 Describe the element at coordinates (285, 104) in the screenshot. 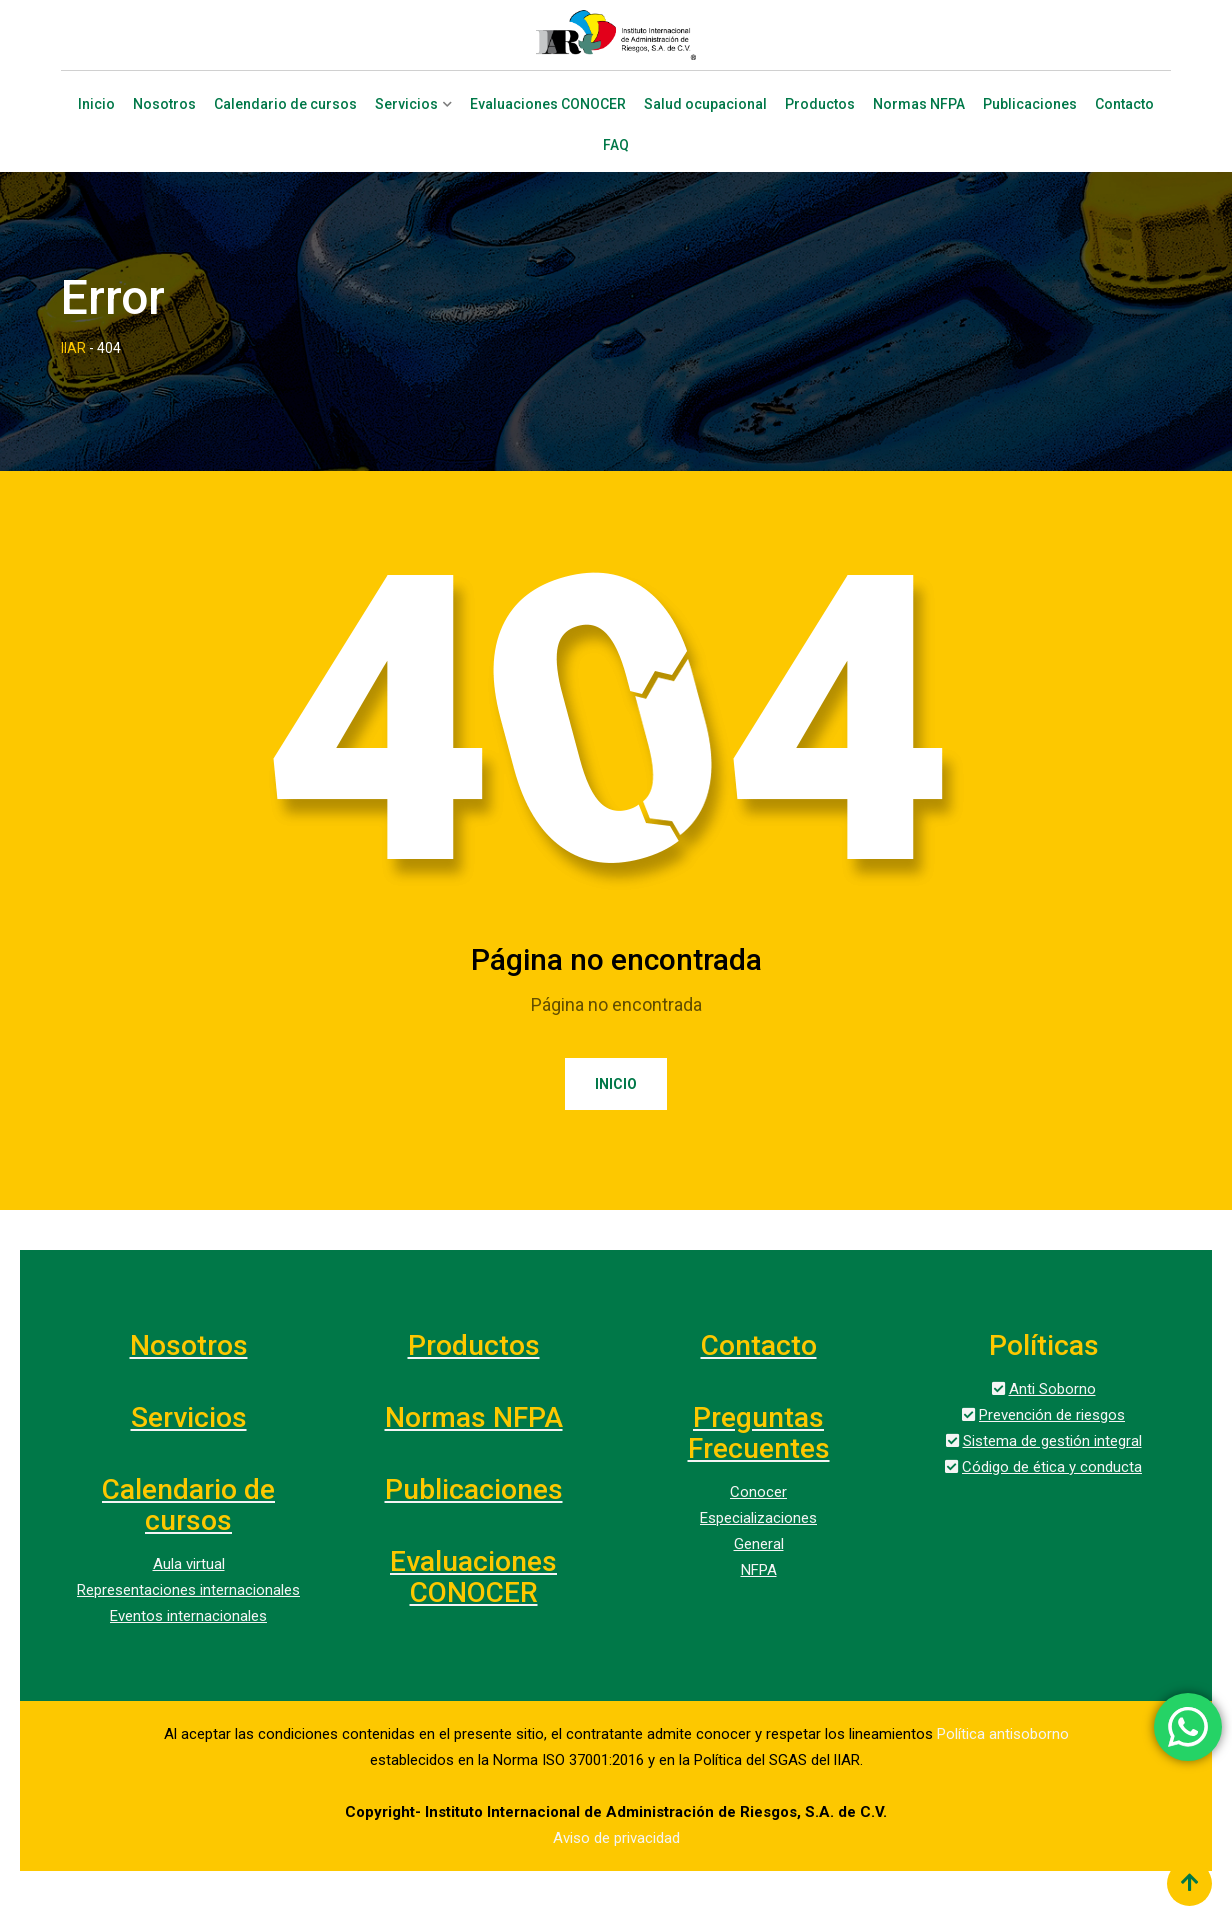

I see `Calendario de cursos` at that location.